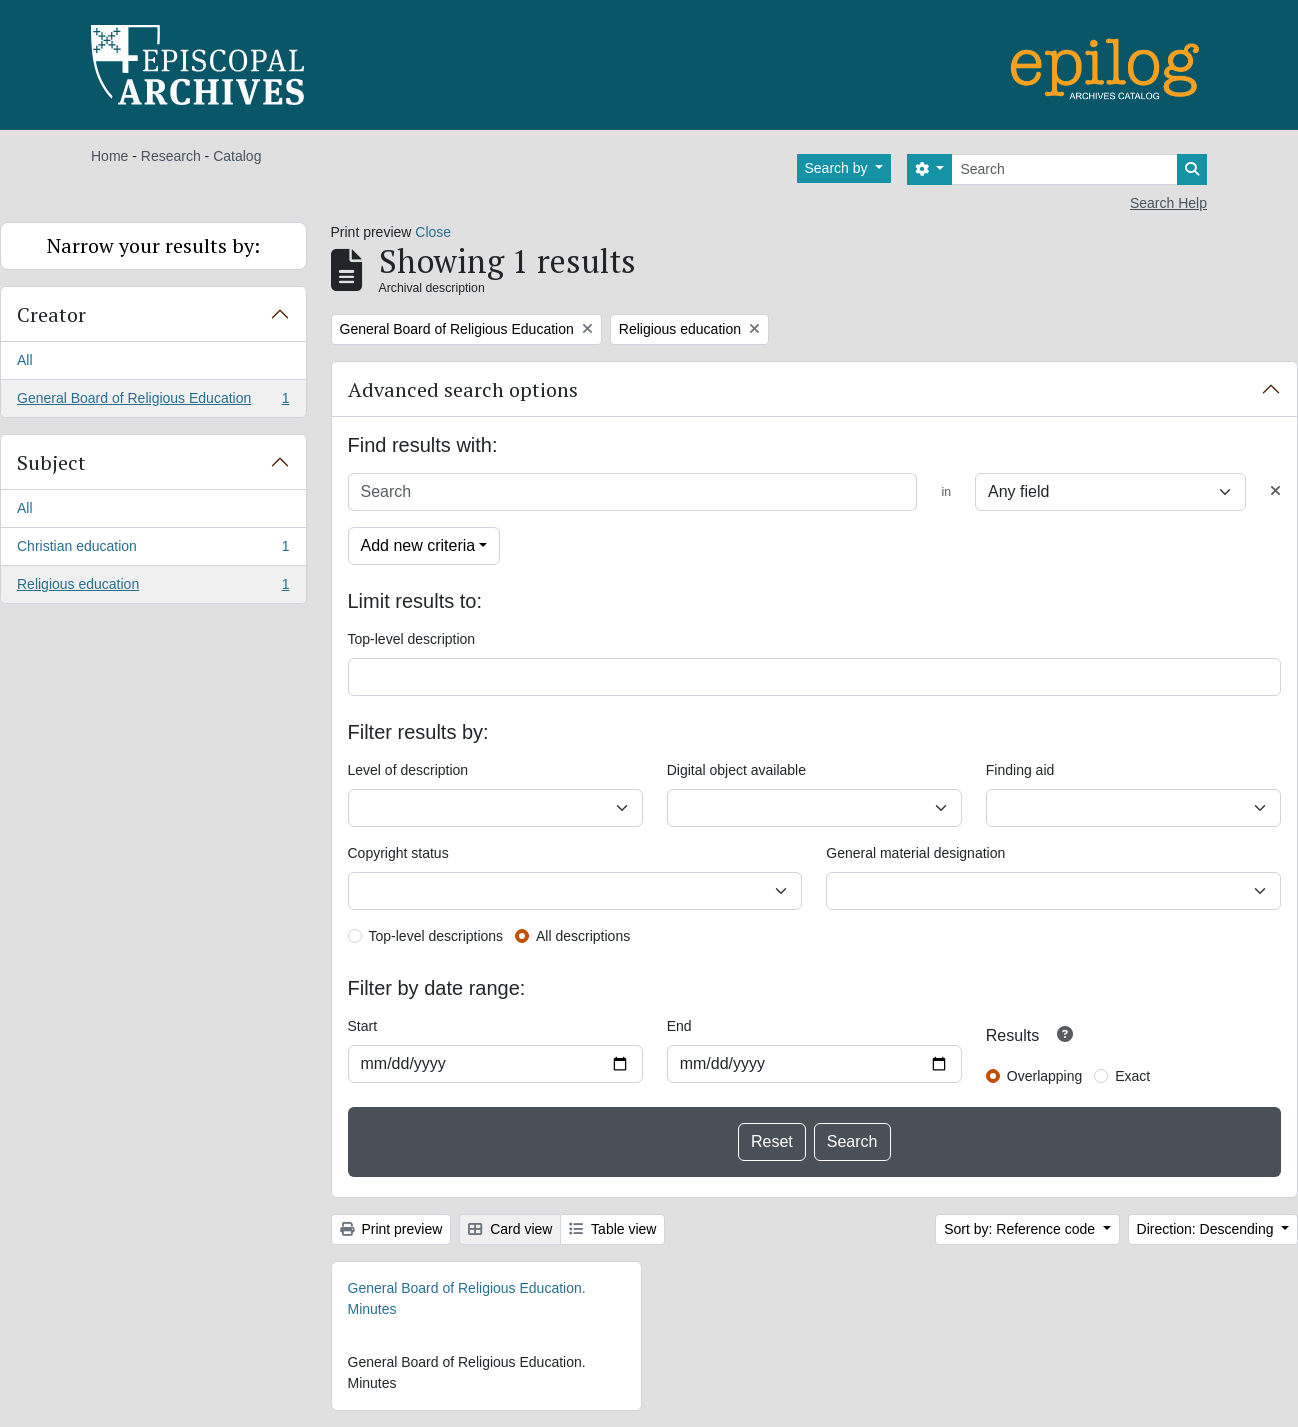  I want to click on Search by, so click(838, 168).